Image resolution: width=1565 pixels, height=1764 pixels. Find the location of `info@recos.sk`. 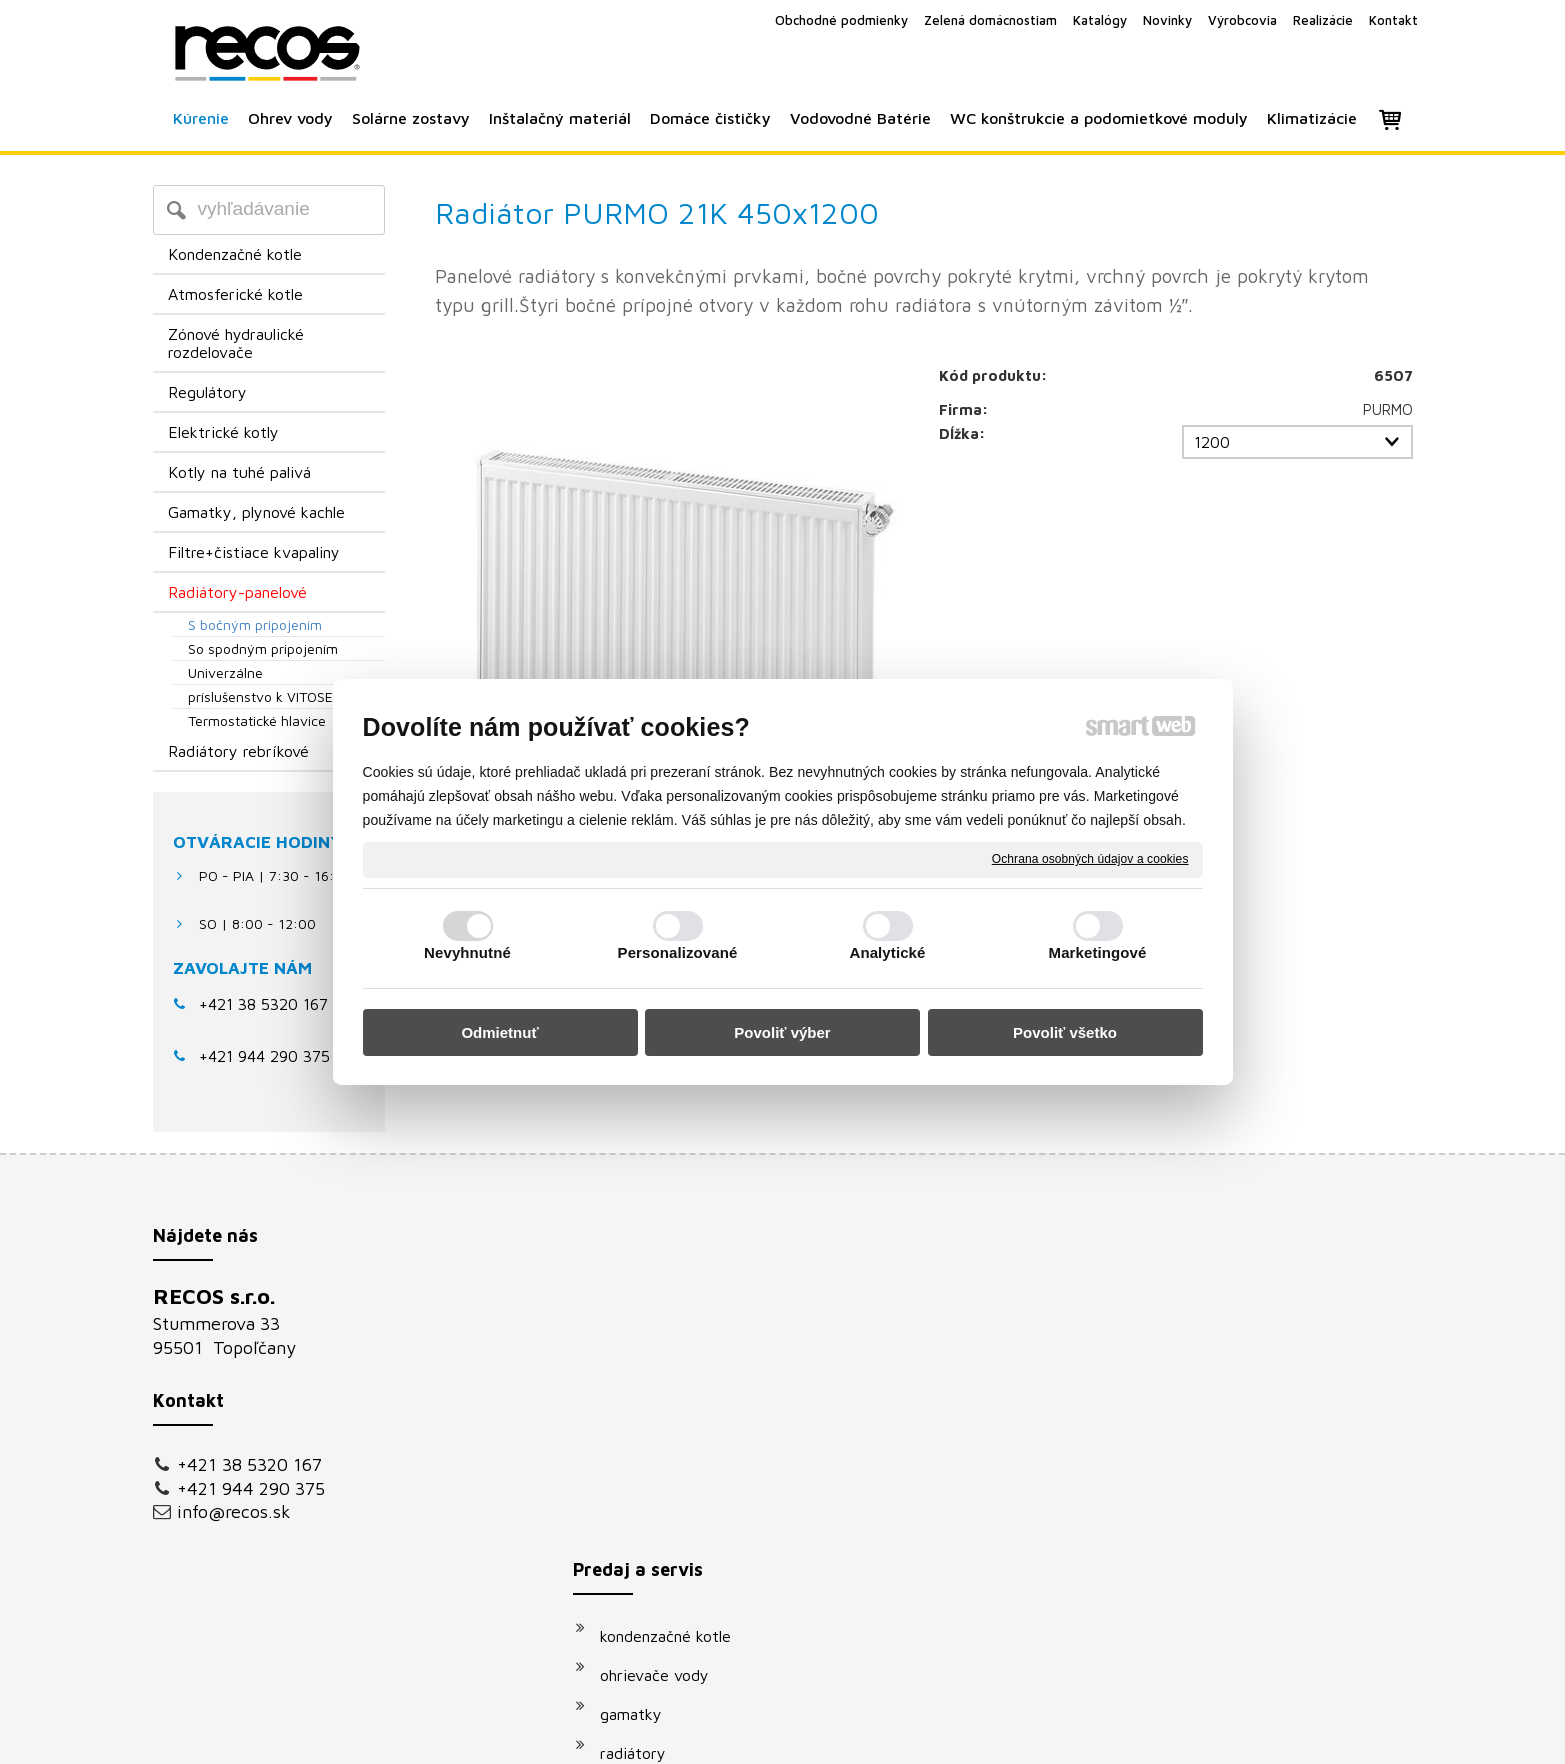

info@recos.sk is located at coordinates (234, 1511).